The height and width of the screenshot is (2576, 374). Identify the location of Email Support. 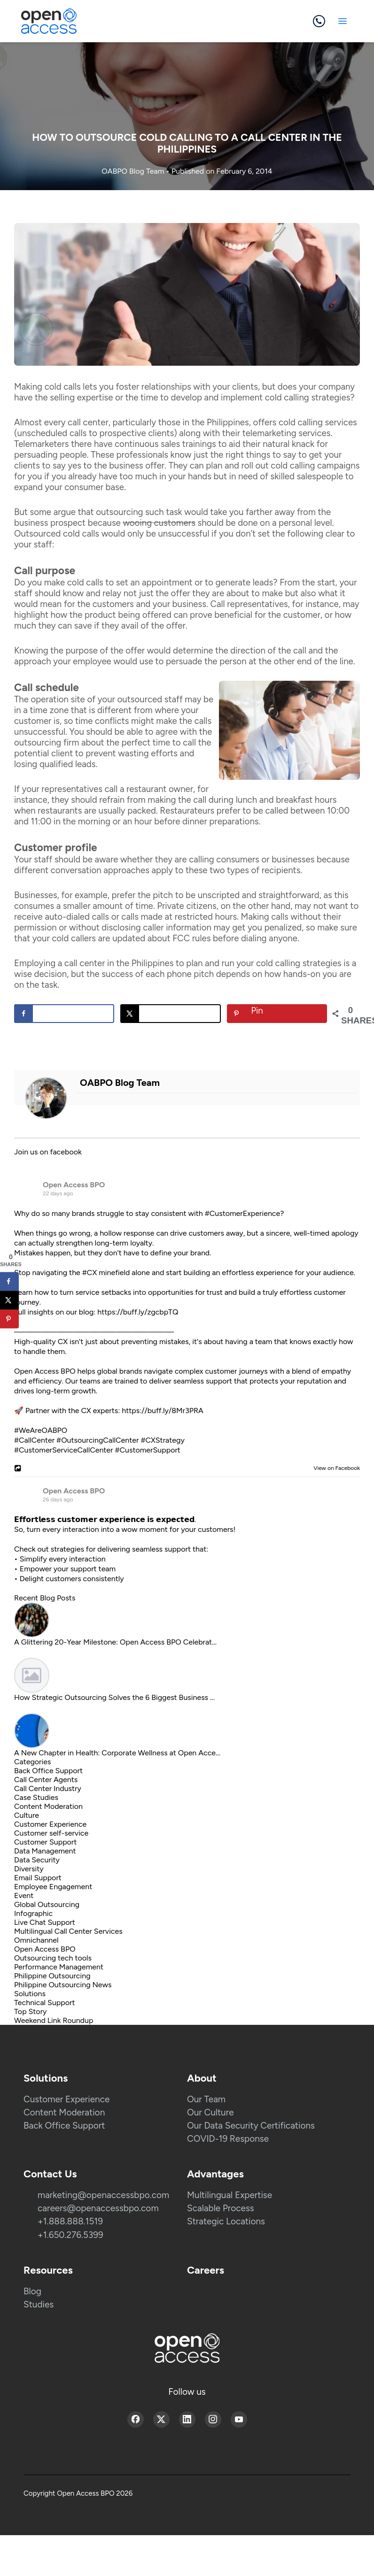
(38, 1877).